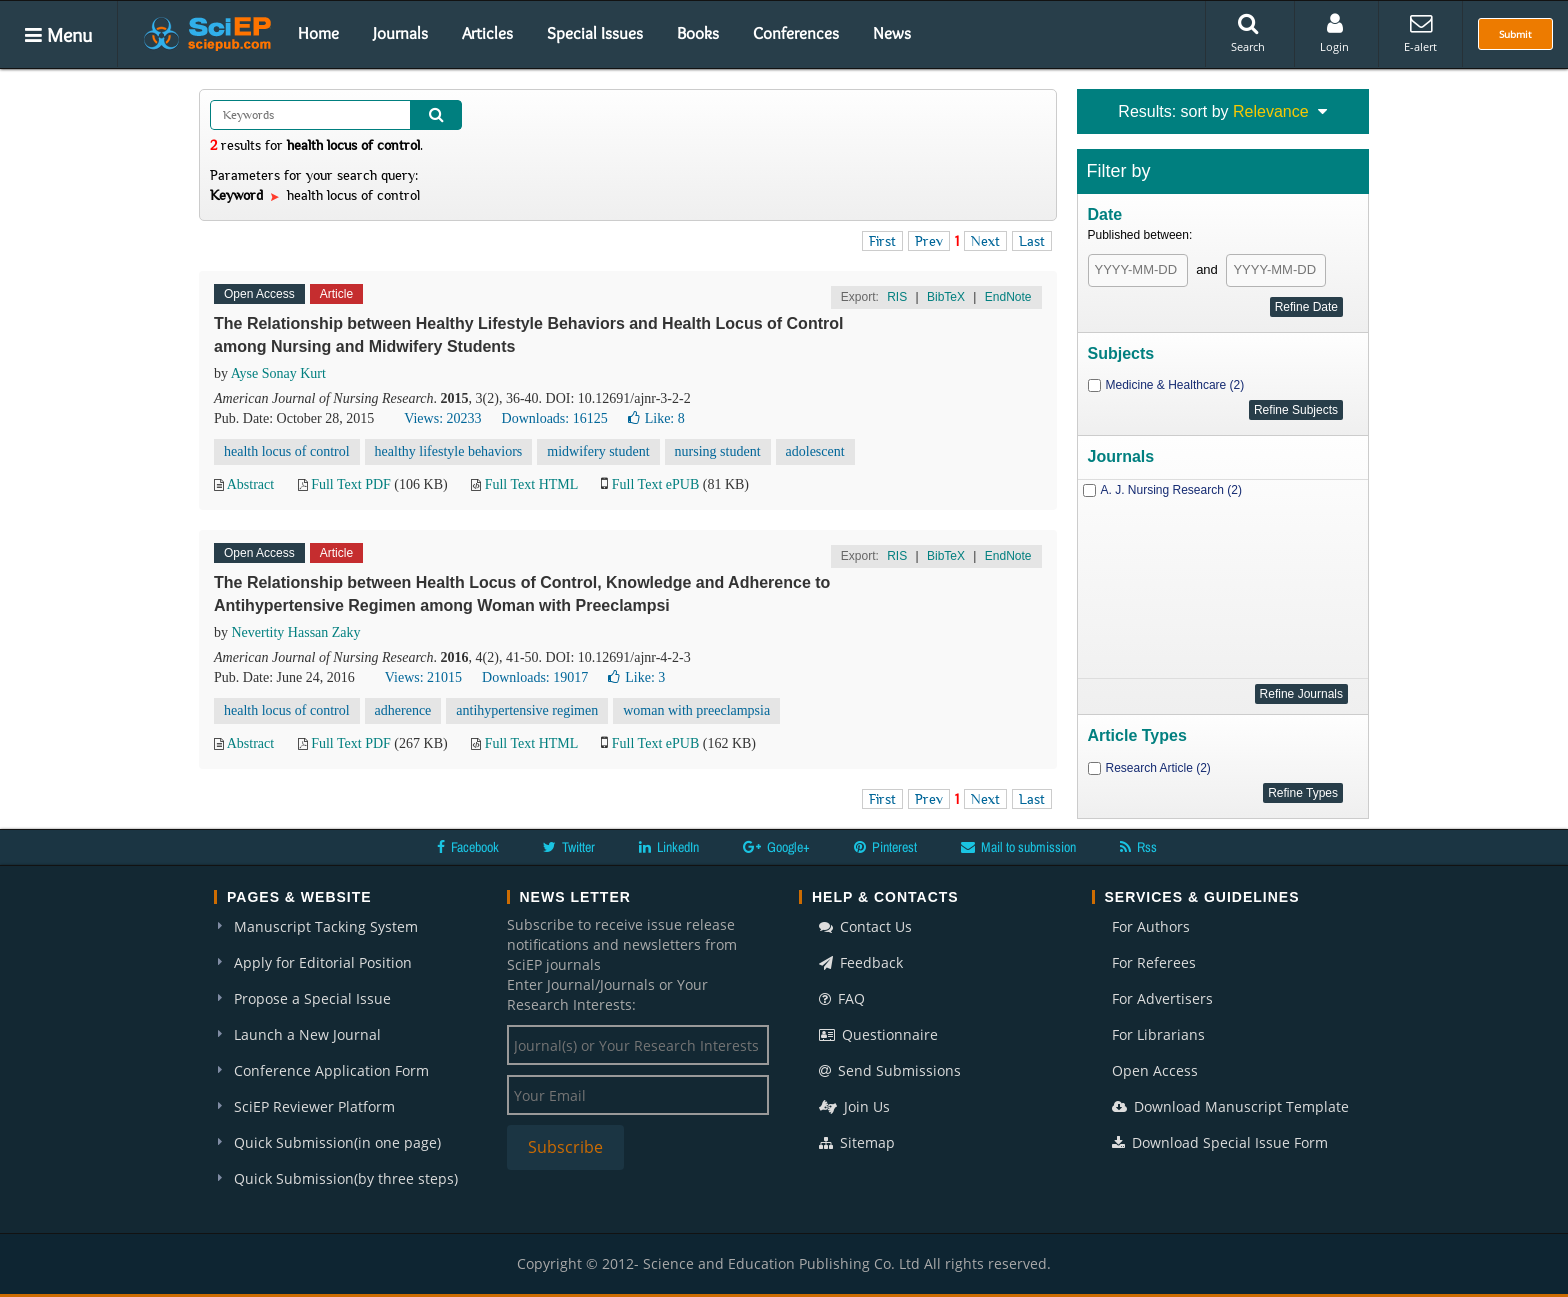 This screenshot has height=1297, width=1568. Describe the element at coordinates (1220, 1142) in the screenshot. I see `Download Special Issue Form` at that location.